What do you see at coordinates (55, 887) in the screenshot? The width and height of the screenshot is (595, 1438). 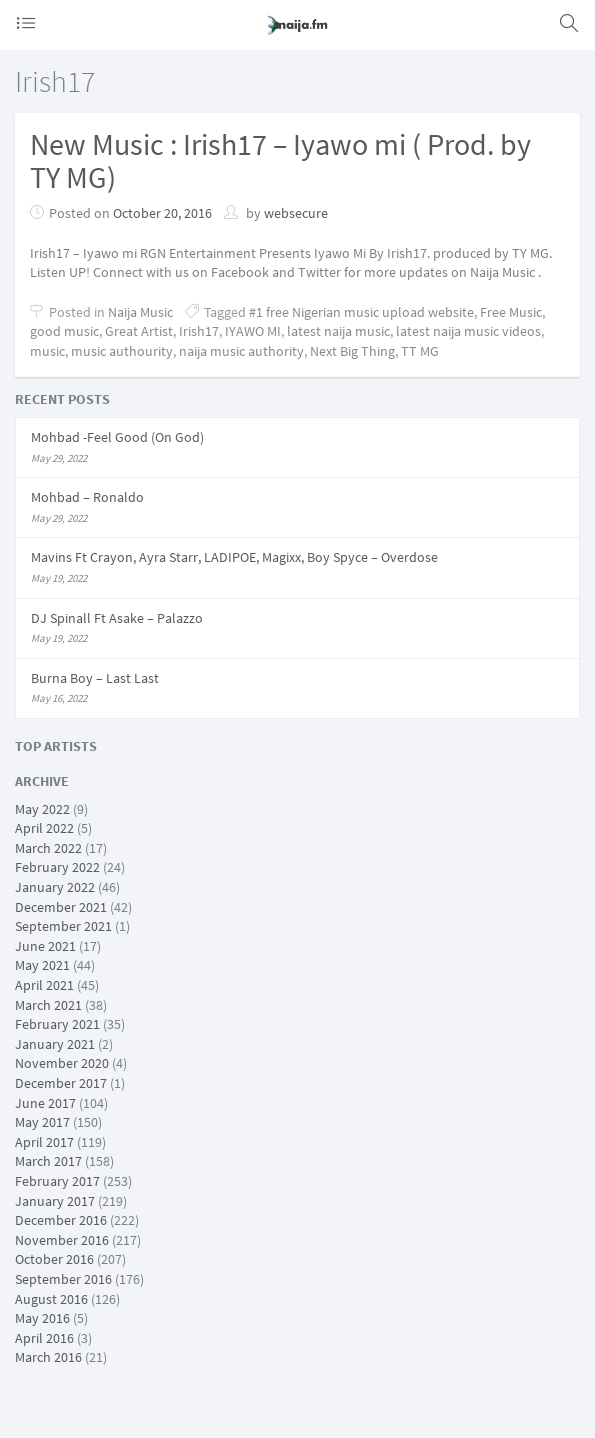 I see `January 2022` at bounding box center [55, 887].